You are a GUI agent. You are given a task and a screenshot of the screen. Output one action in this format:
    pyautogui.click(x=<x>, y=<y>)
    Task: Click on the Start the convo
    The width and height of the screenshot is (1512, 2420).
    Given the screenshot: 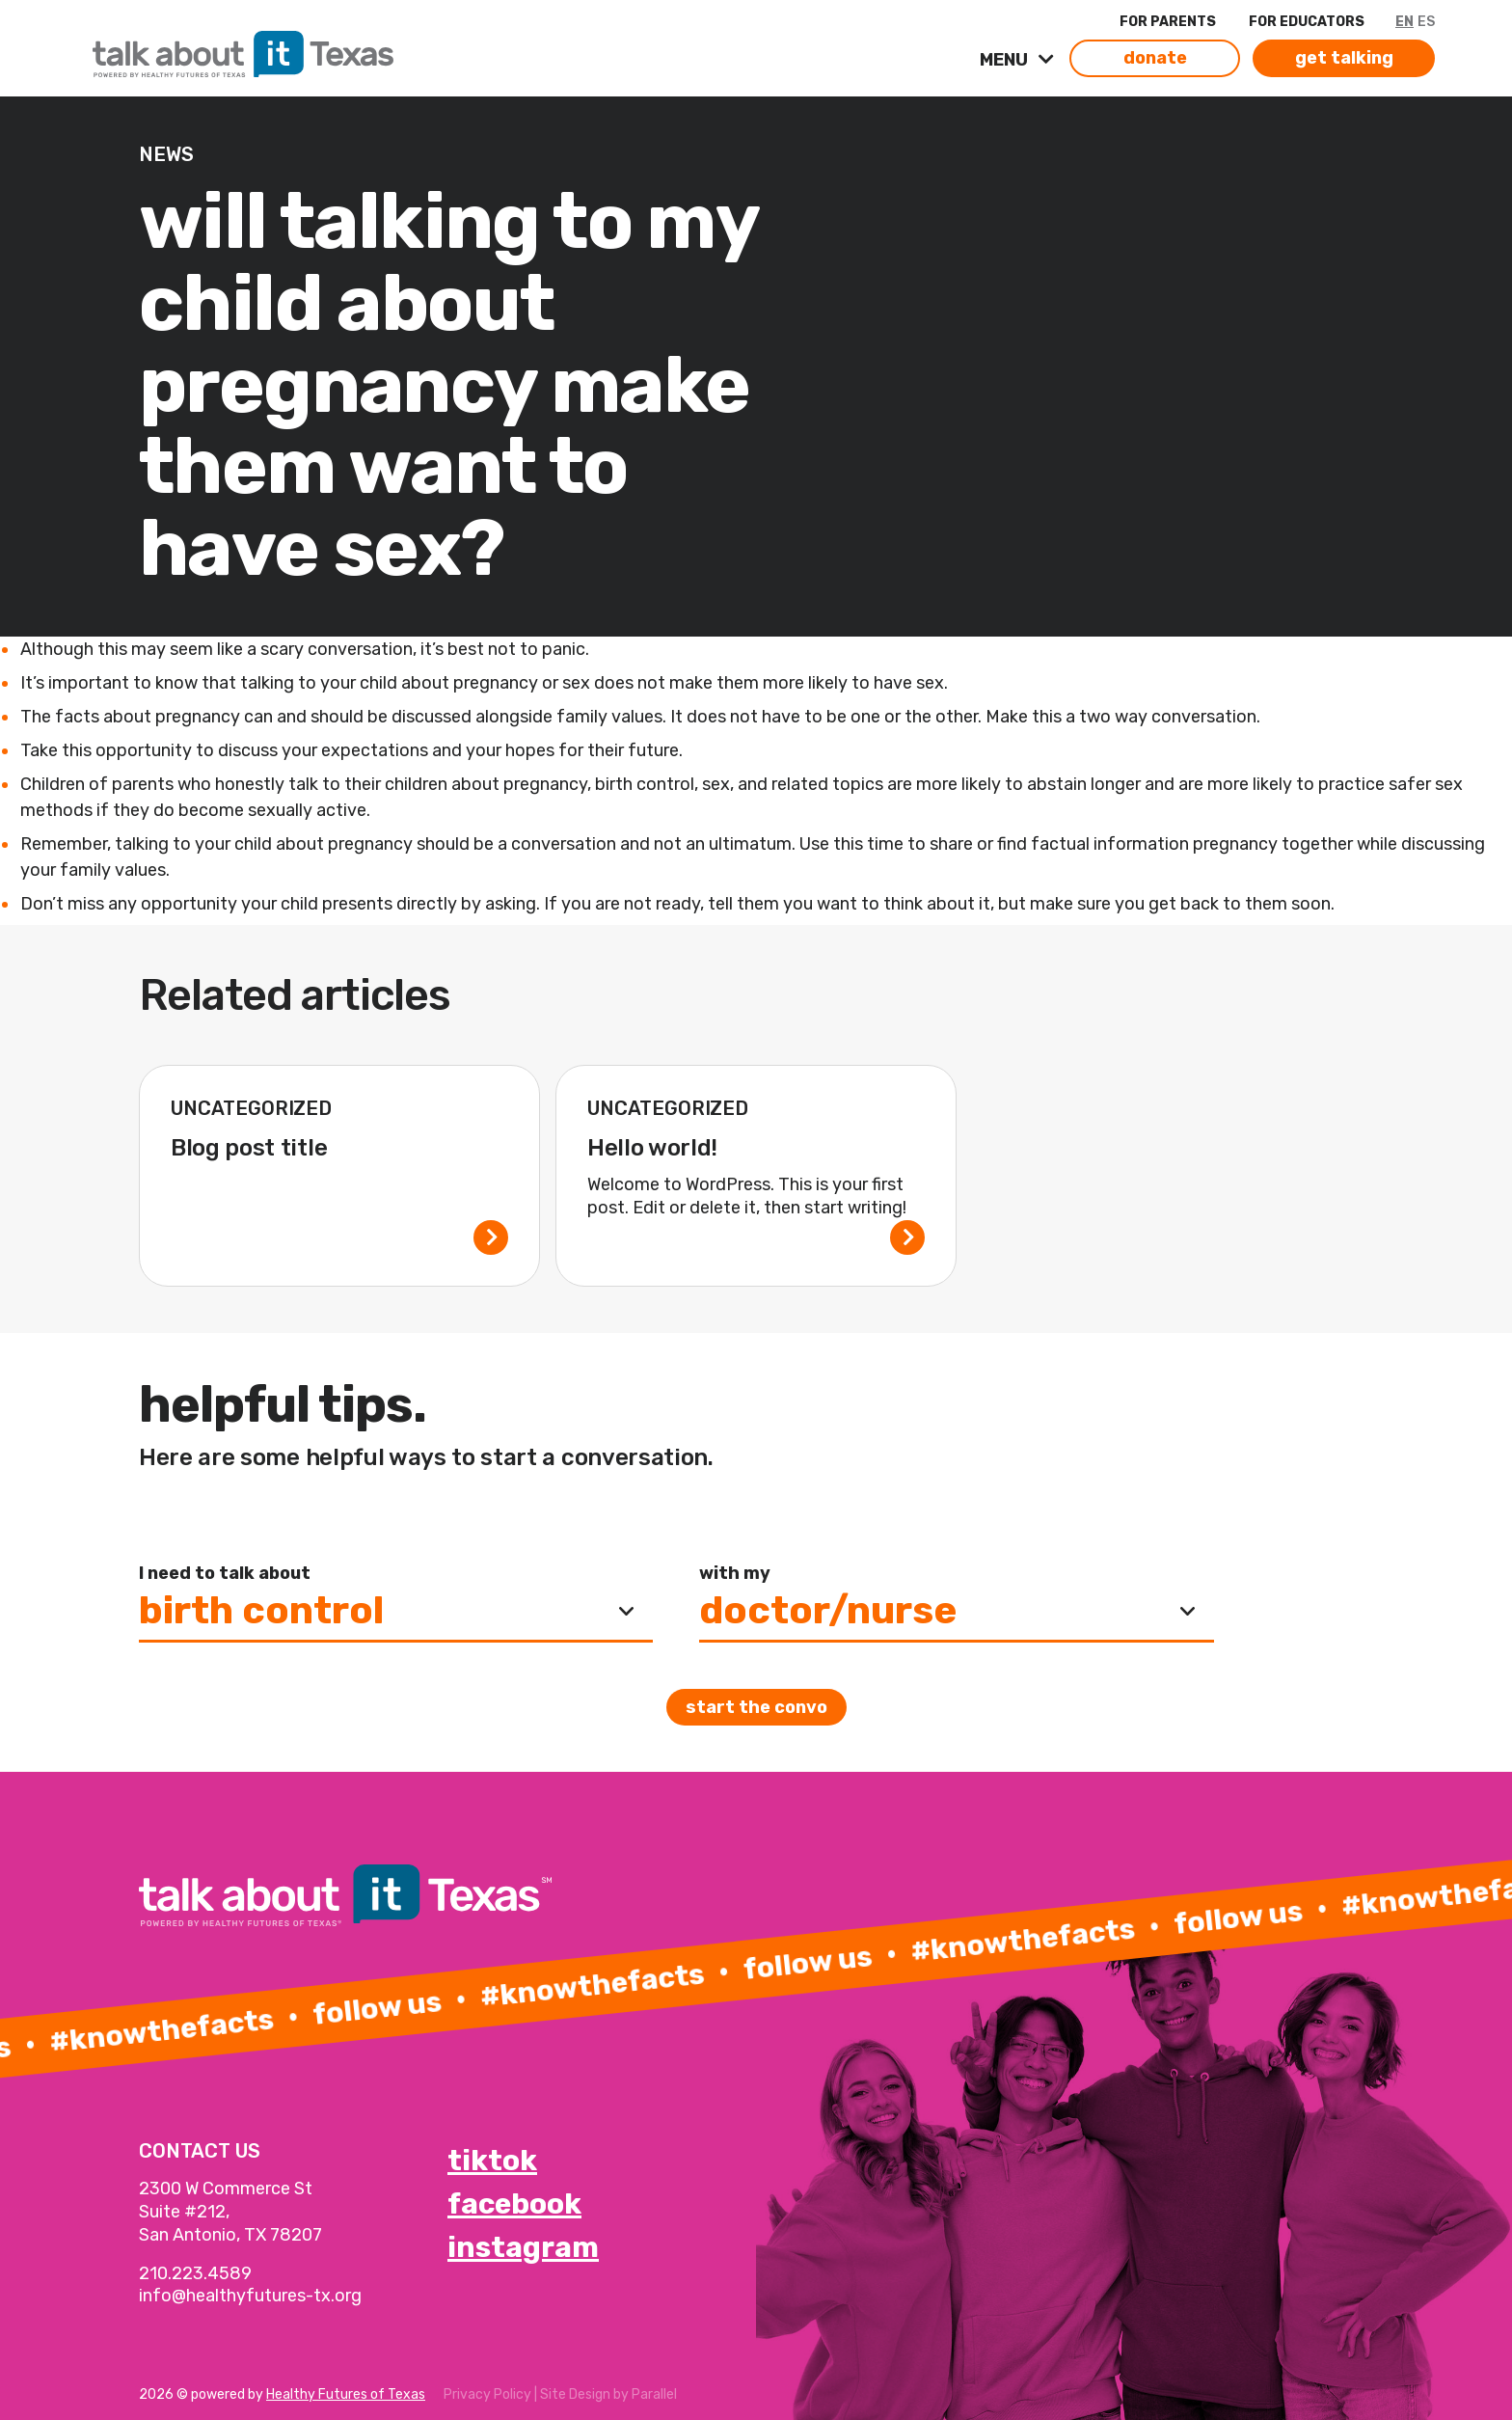 What is the action you would take?
    pyautogui.click(x=756, y=1707)
    